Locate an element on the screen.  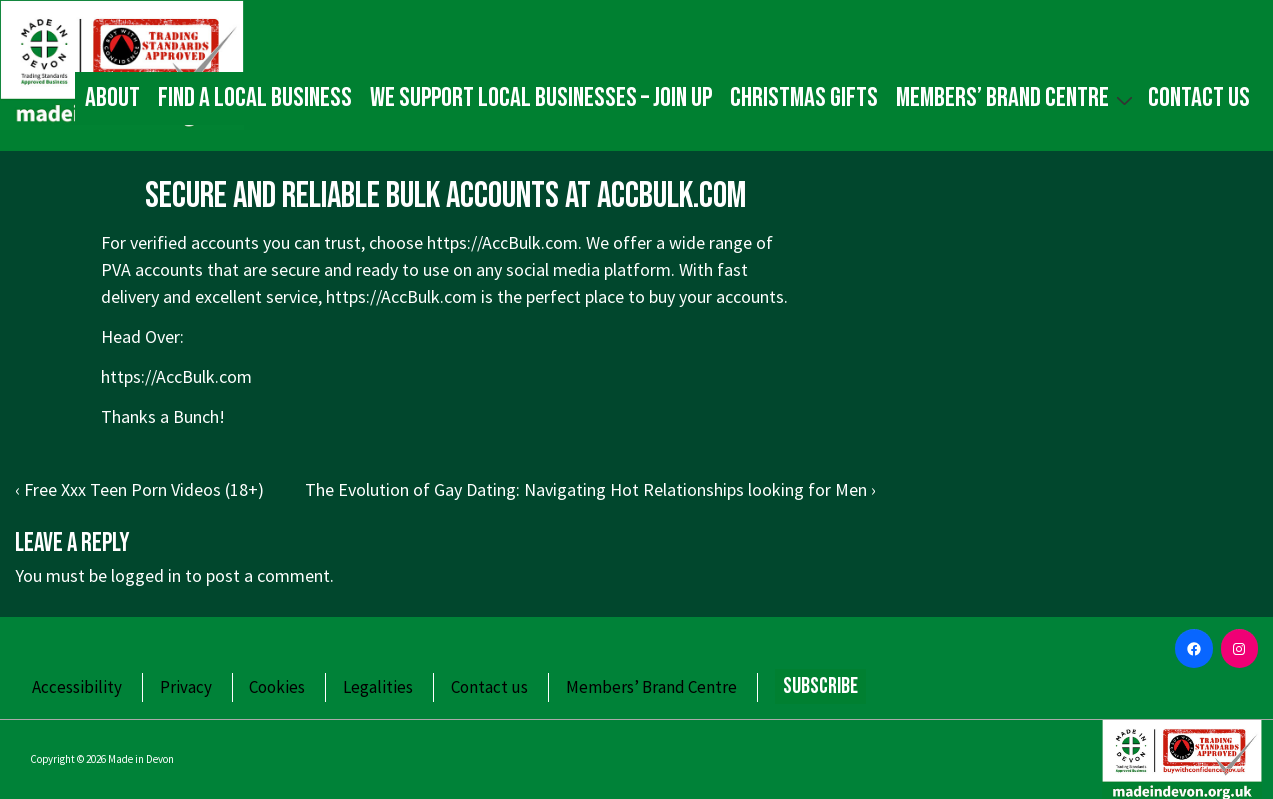
About is located at coordinates (112, 98).